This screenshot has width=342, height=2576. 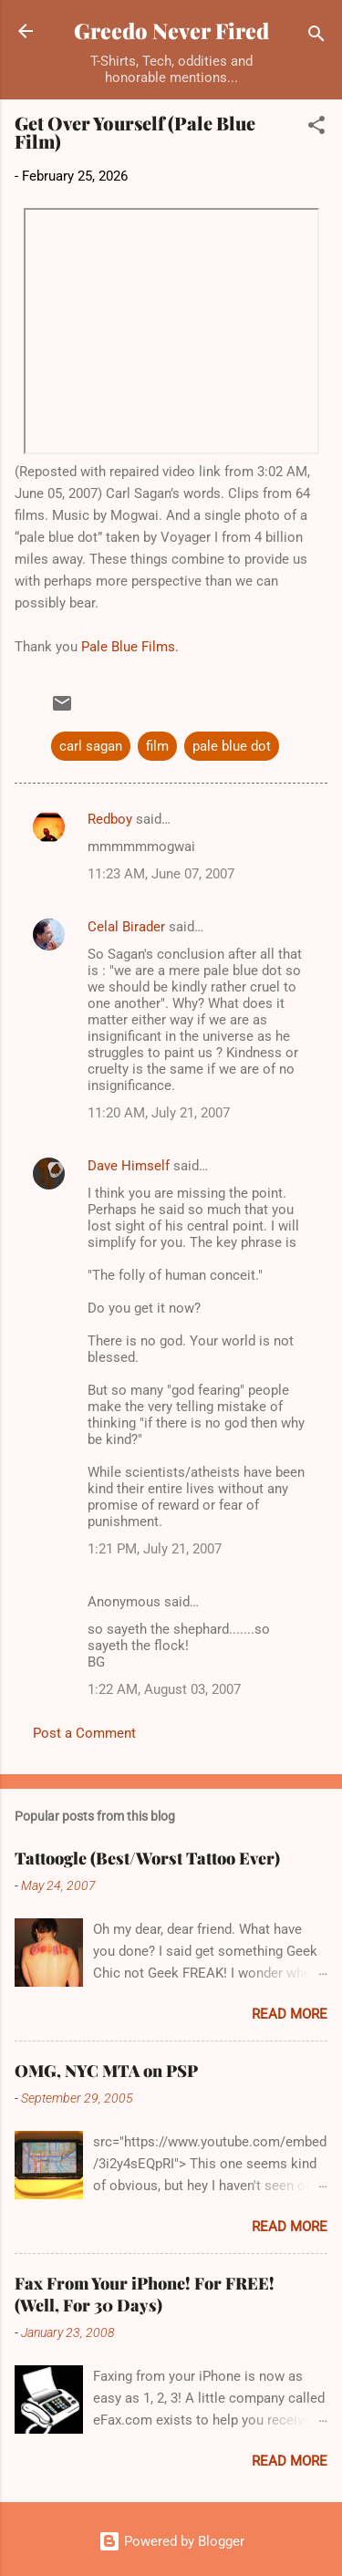 What do you see at coordinates (147, 1858) in the screenshot?
I see `Tattoogle (Best/Worst Tattoo Ever)` at bounding box center [147, 1858].